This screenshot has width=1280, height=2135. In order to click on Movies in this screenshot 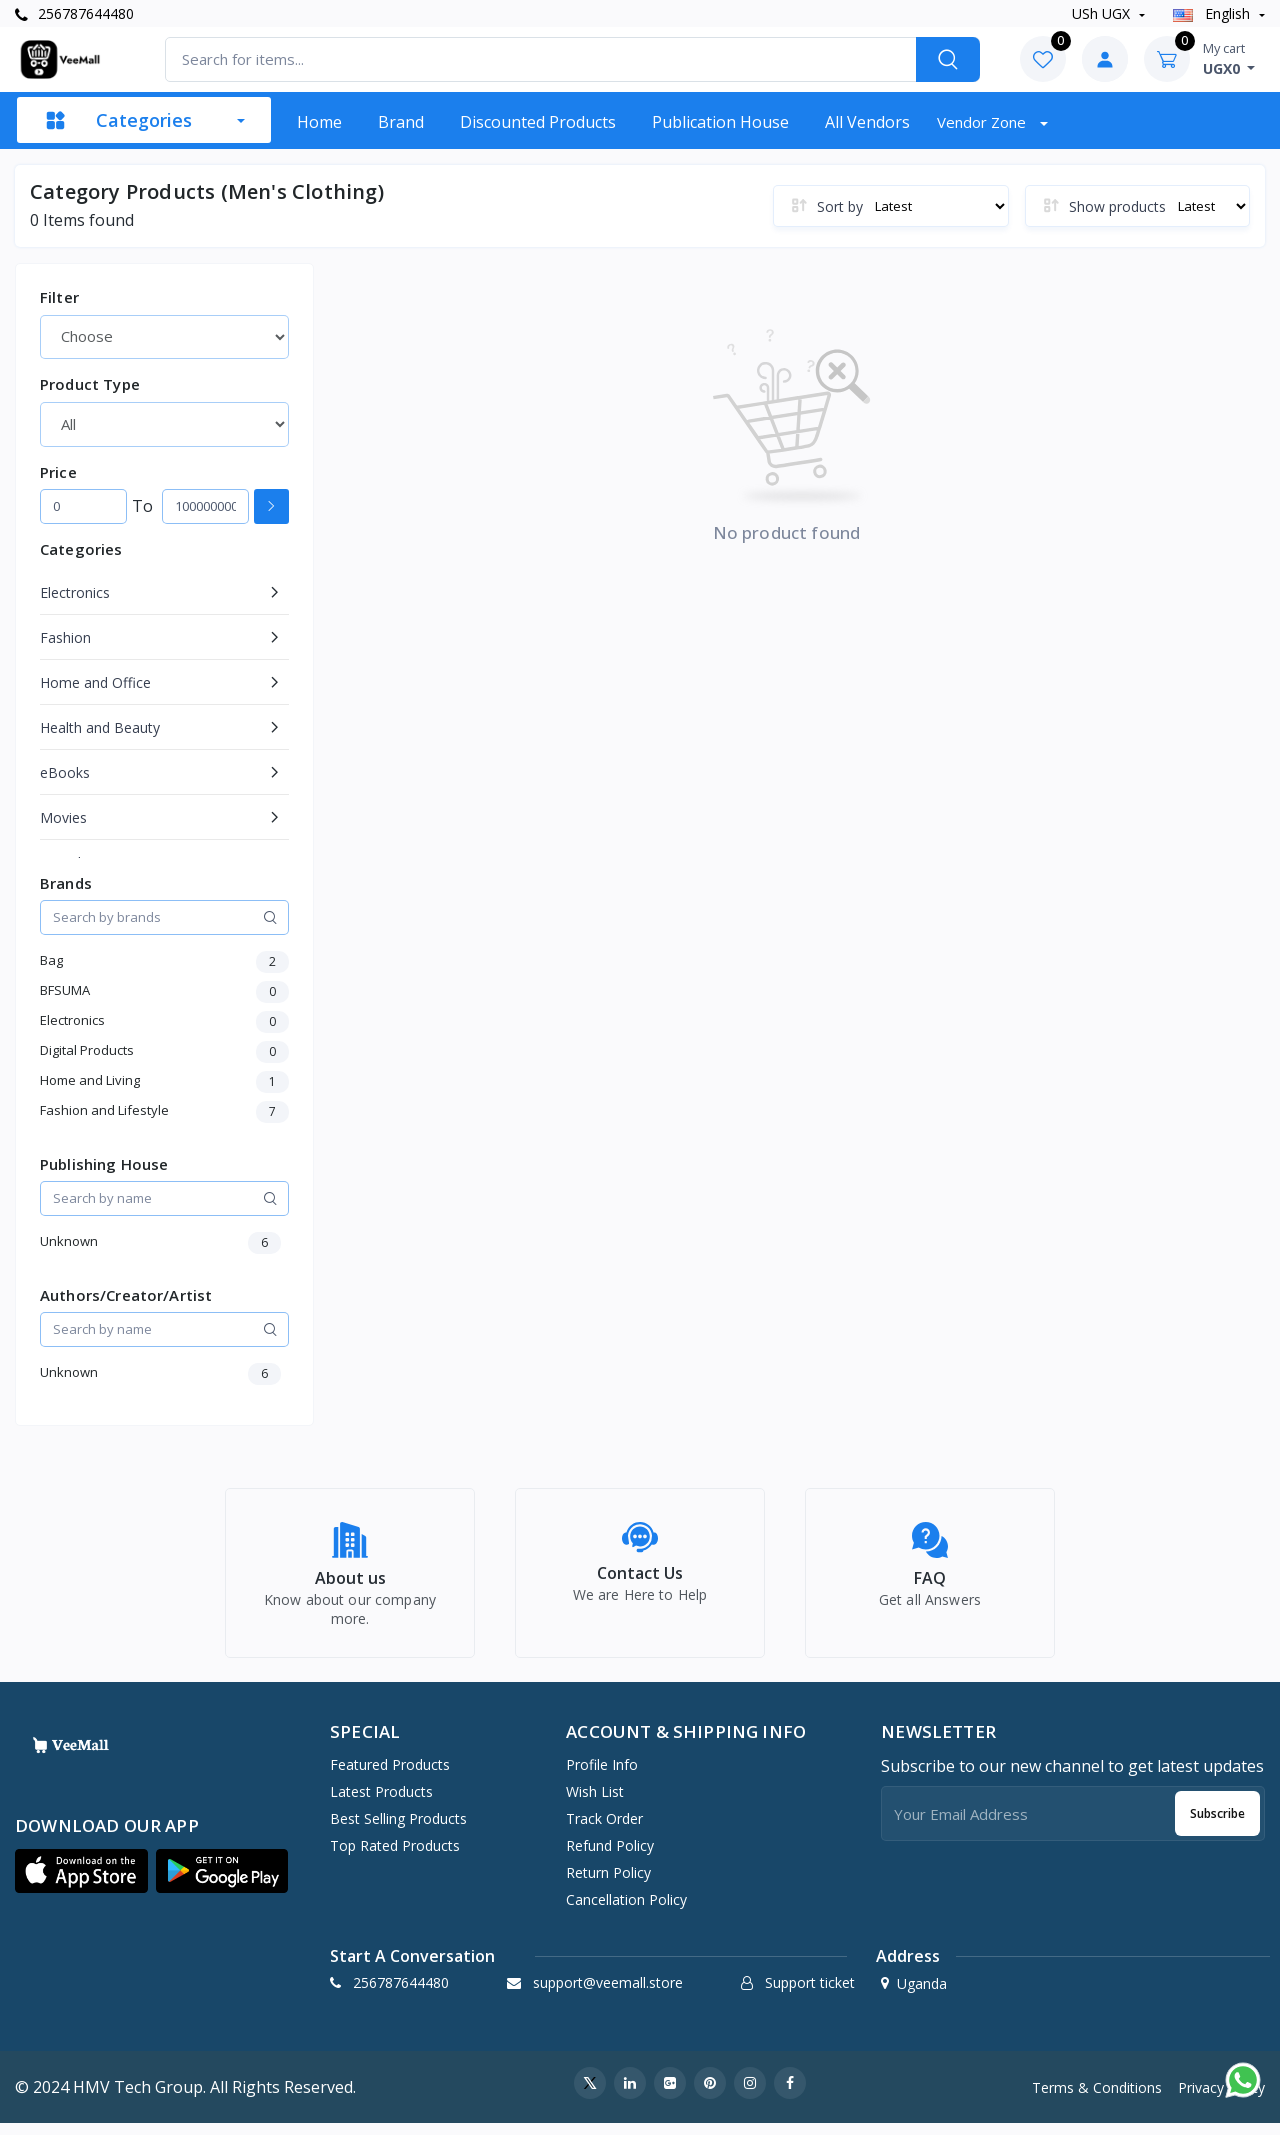, I will do `click(63, 817)`.